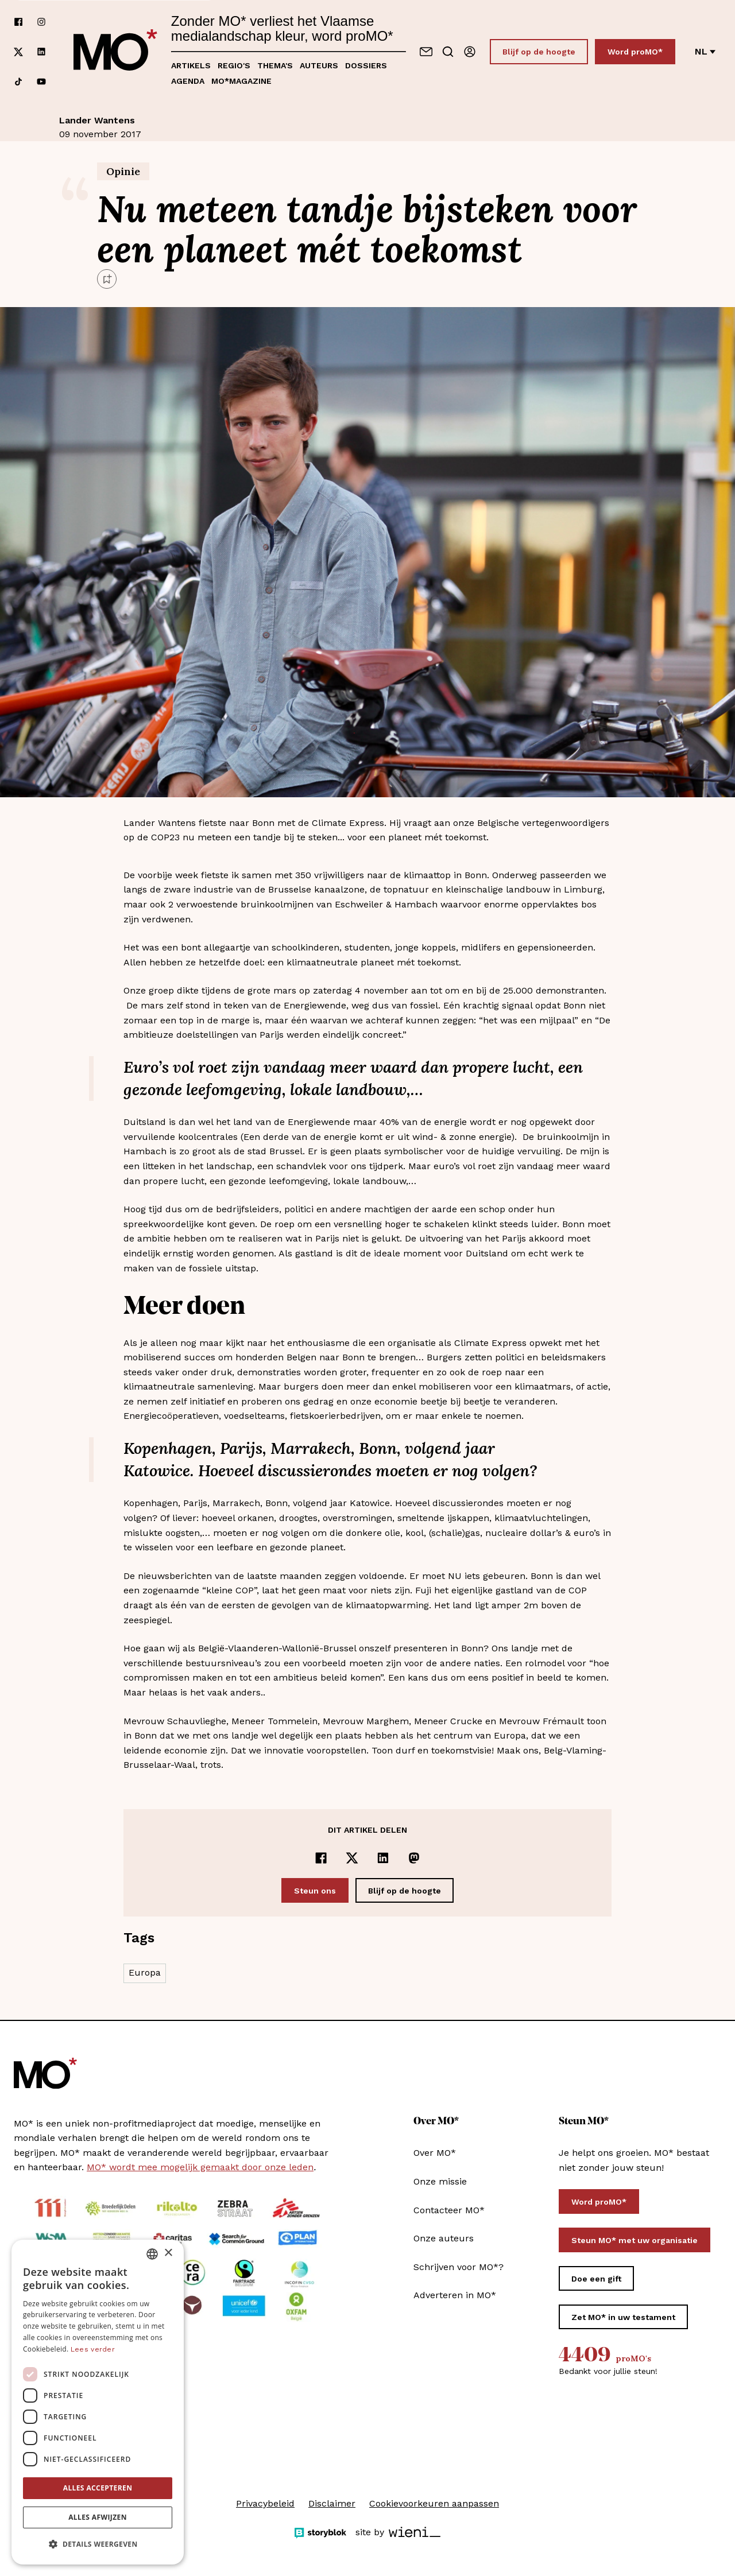  I want to click on nl [Verander van taal], so click(705, 51).